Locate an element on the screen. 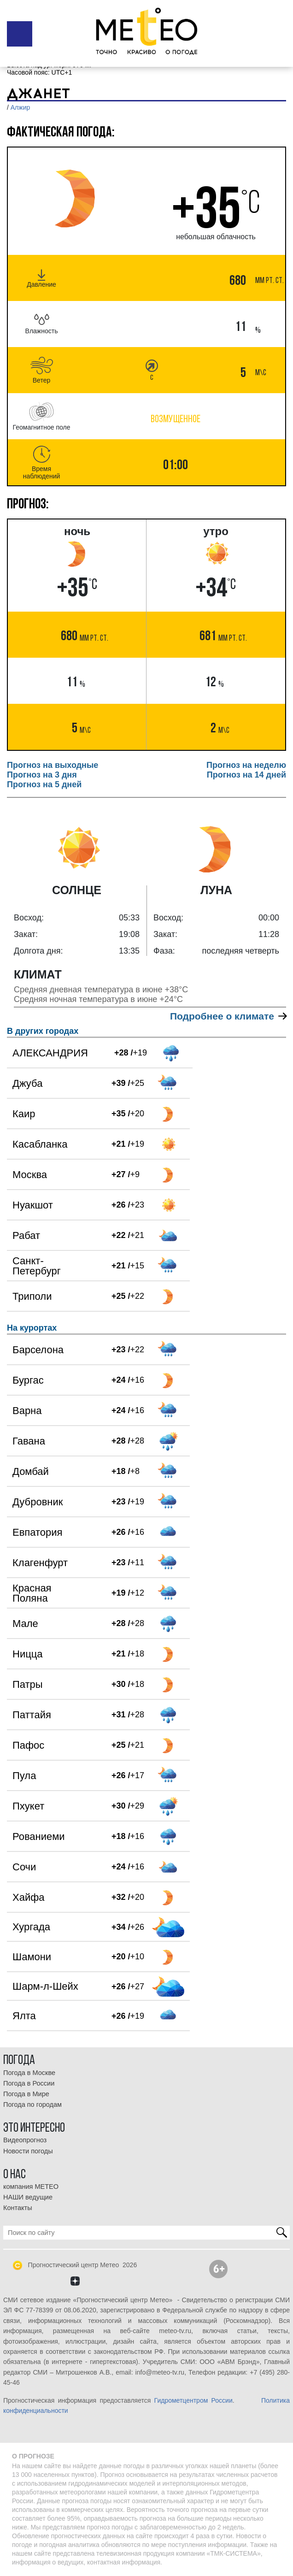 This screenshot has width=293, height=2576. Шарм-л-Шейх is located at coordinates (45, 1986).